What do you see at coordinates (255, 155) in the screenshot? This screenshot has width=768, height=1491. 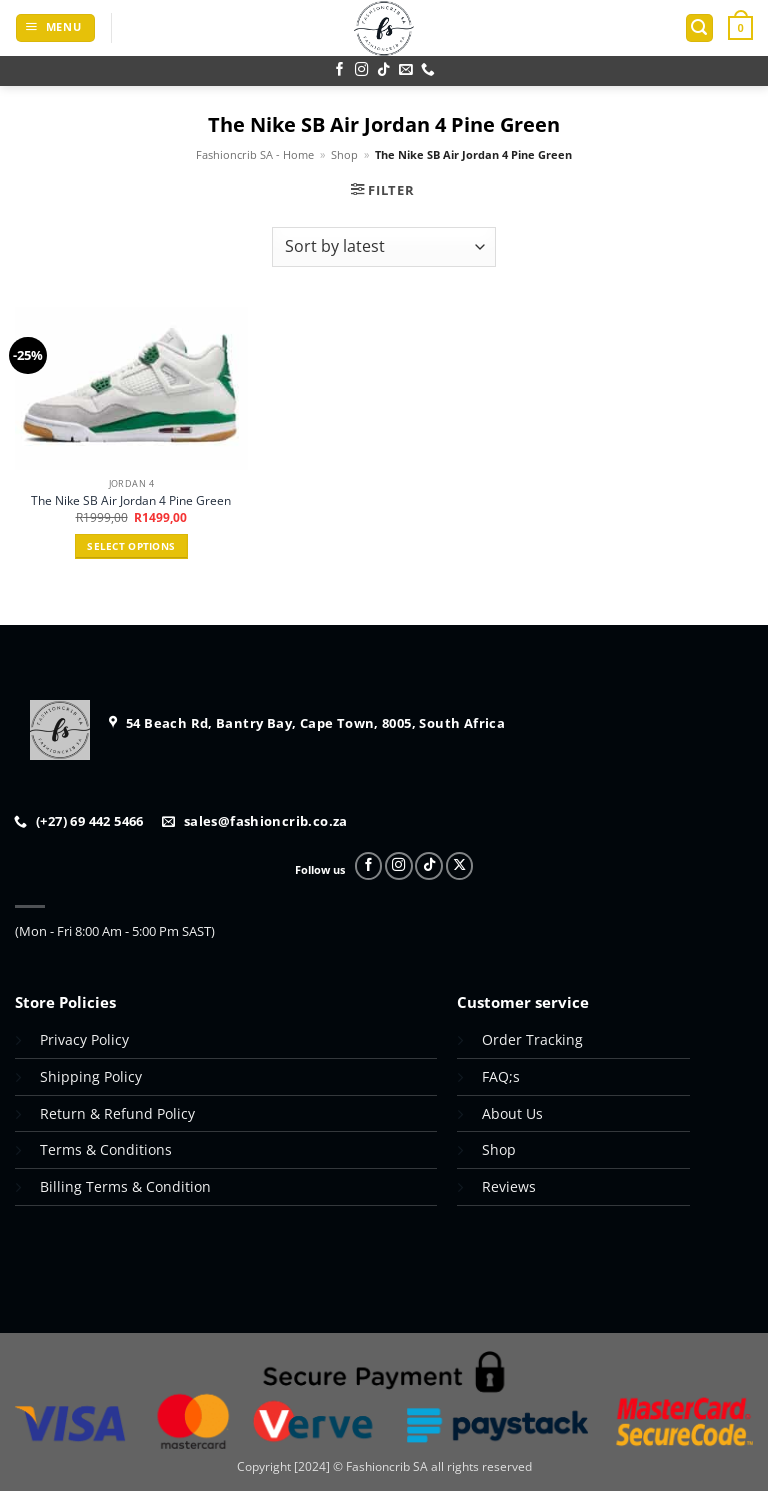 I see `Fashioncrib SA - Home` at bounding box center [255, 155].